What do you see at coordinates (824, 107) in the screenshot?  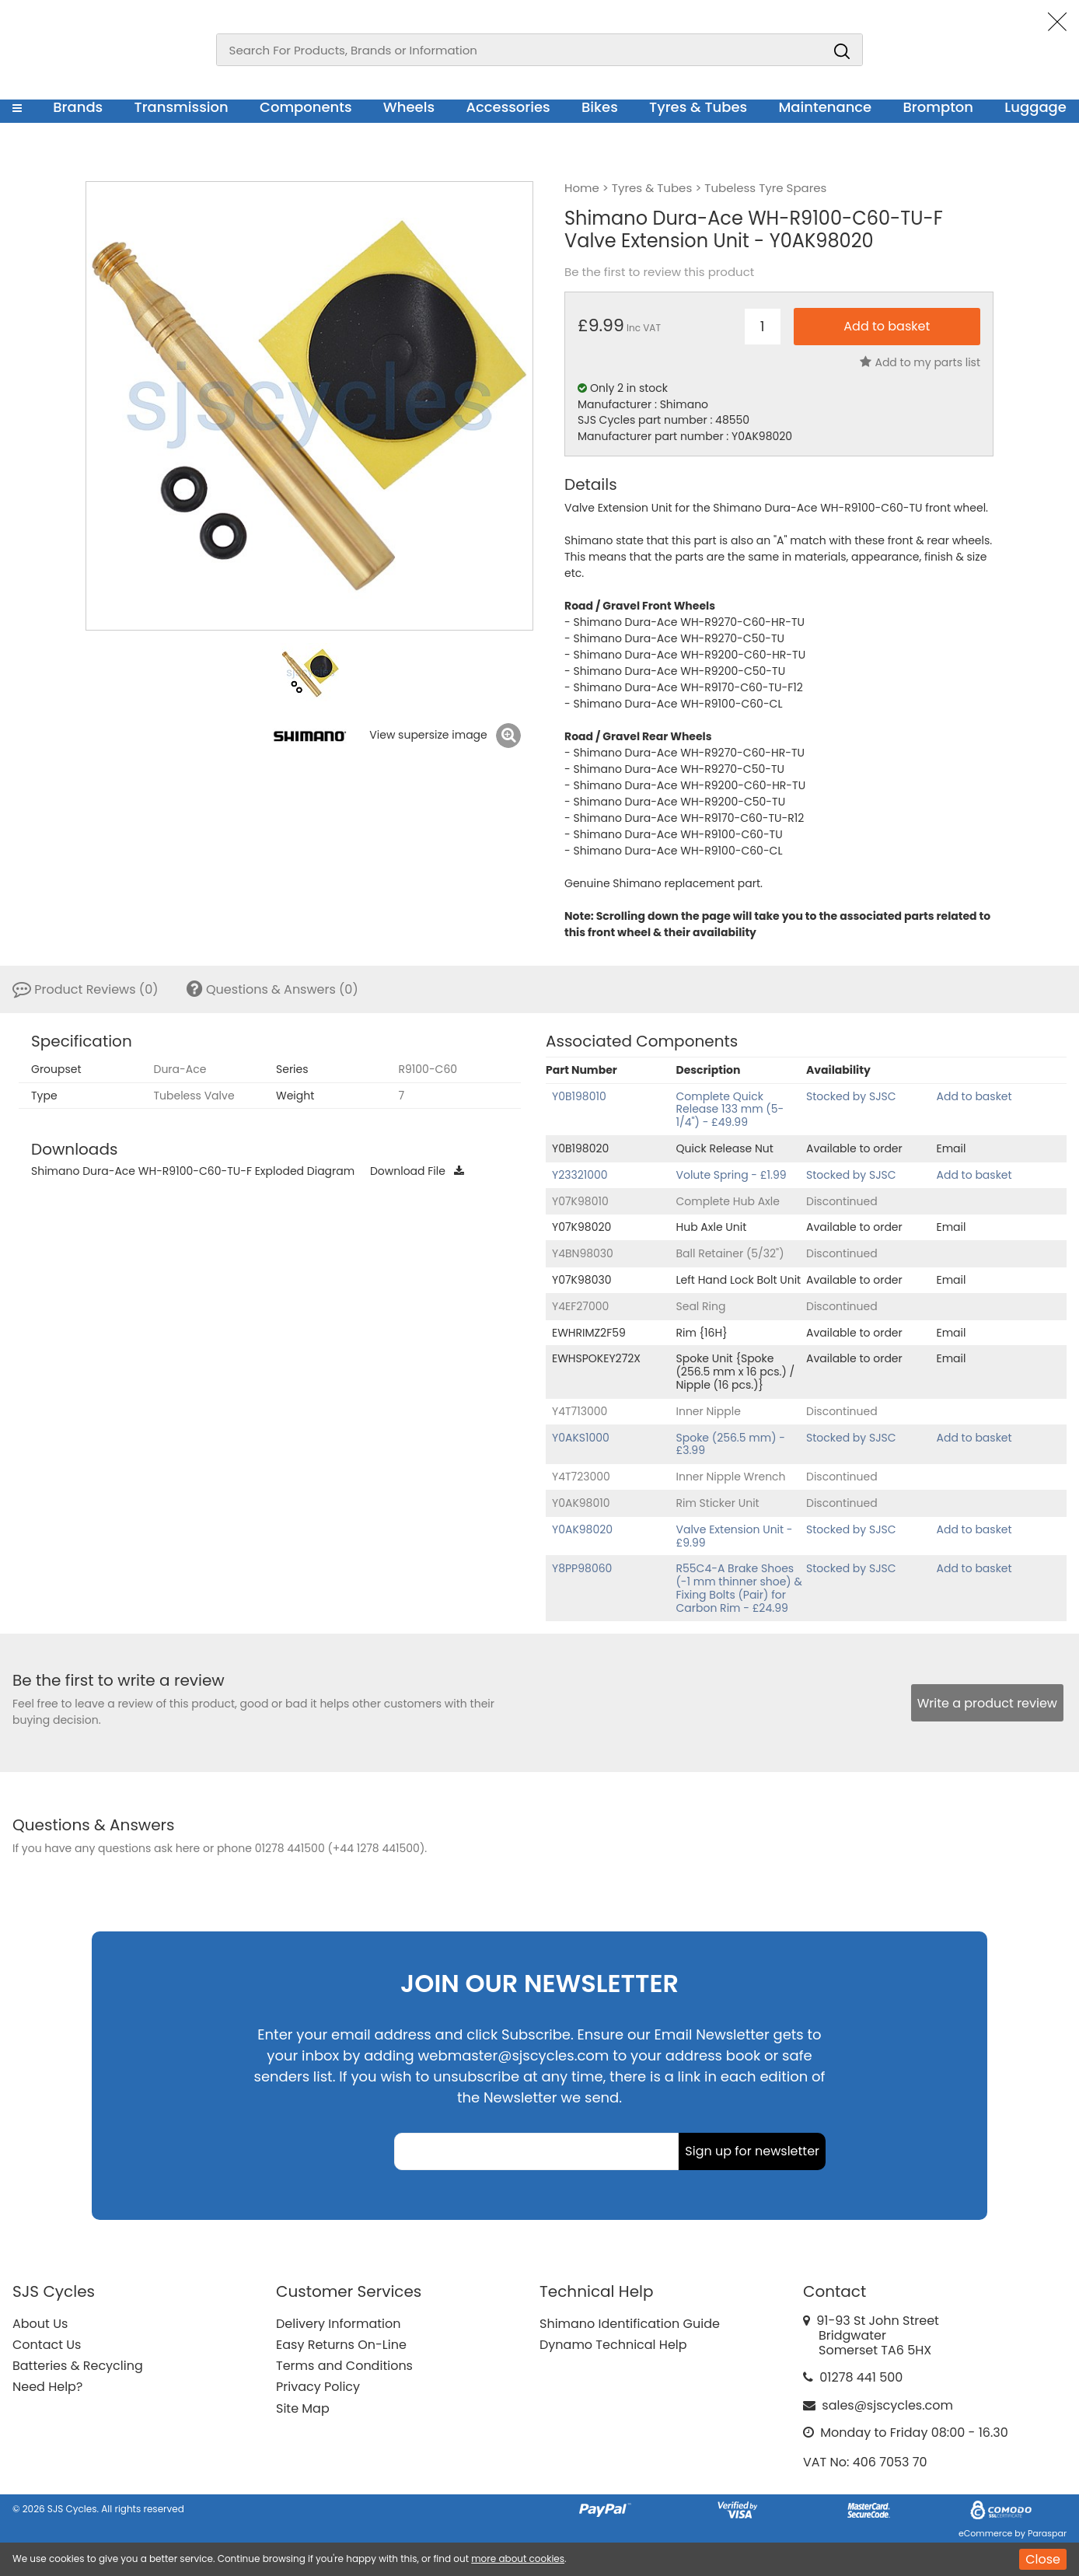 I see `Maintenance` at bounding box center [824, 107].